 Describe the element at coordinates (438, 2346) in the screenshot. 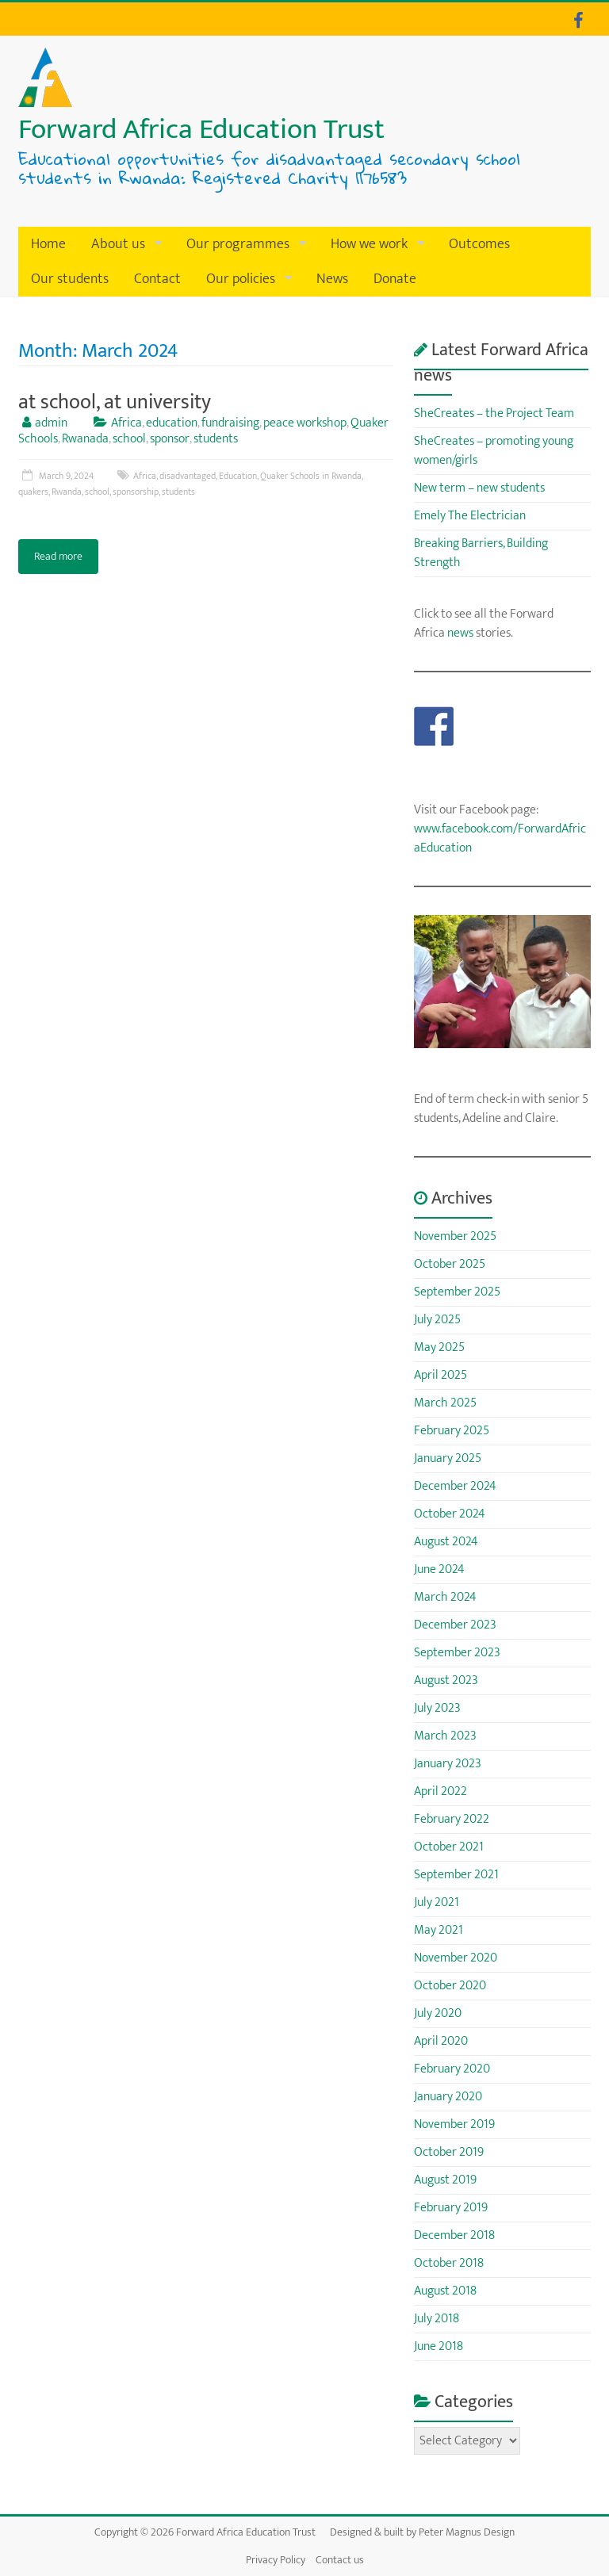

I see `June 2018` at that location.